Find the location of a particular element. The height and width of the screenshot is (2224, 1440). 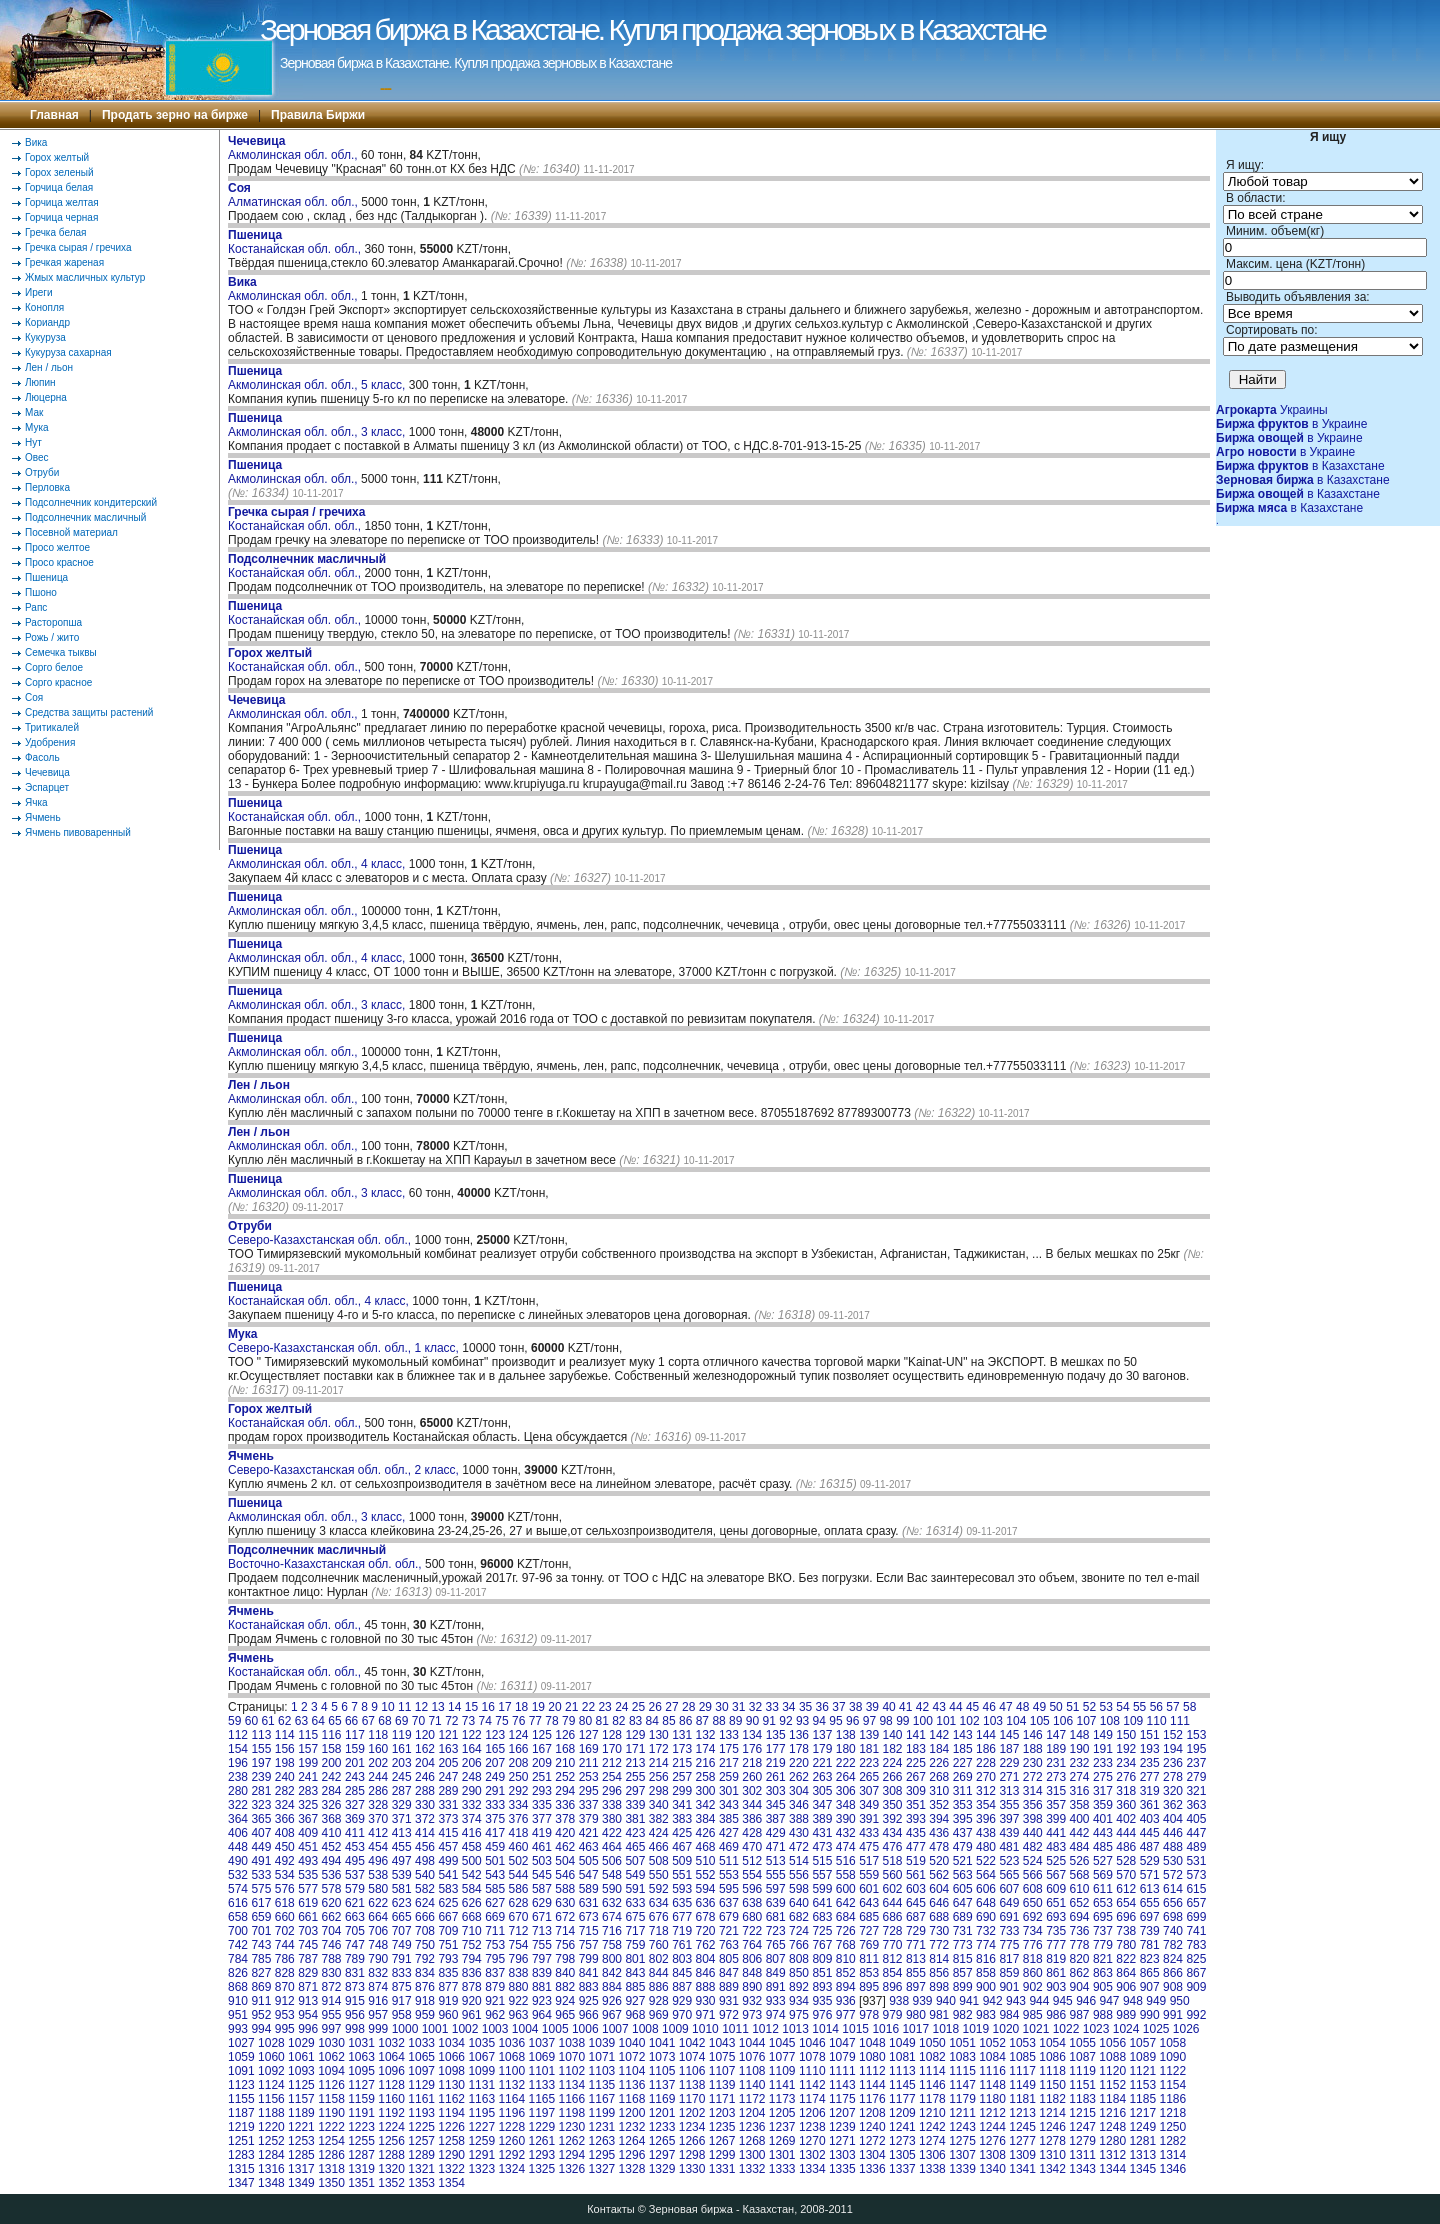

710 is located at coordinates (472, 1931).